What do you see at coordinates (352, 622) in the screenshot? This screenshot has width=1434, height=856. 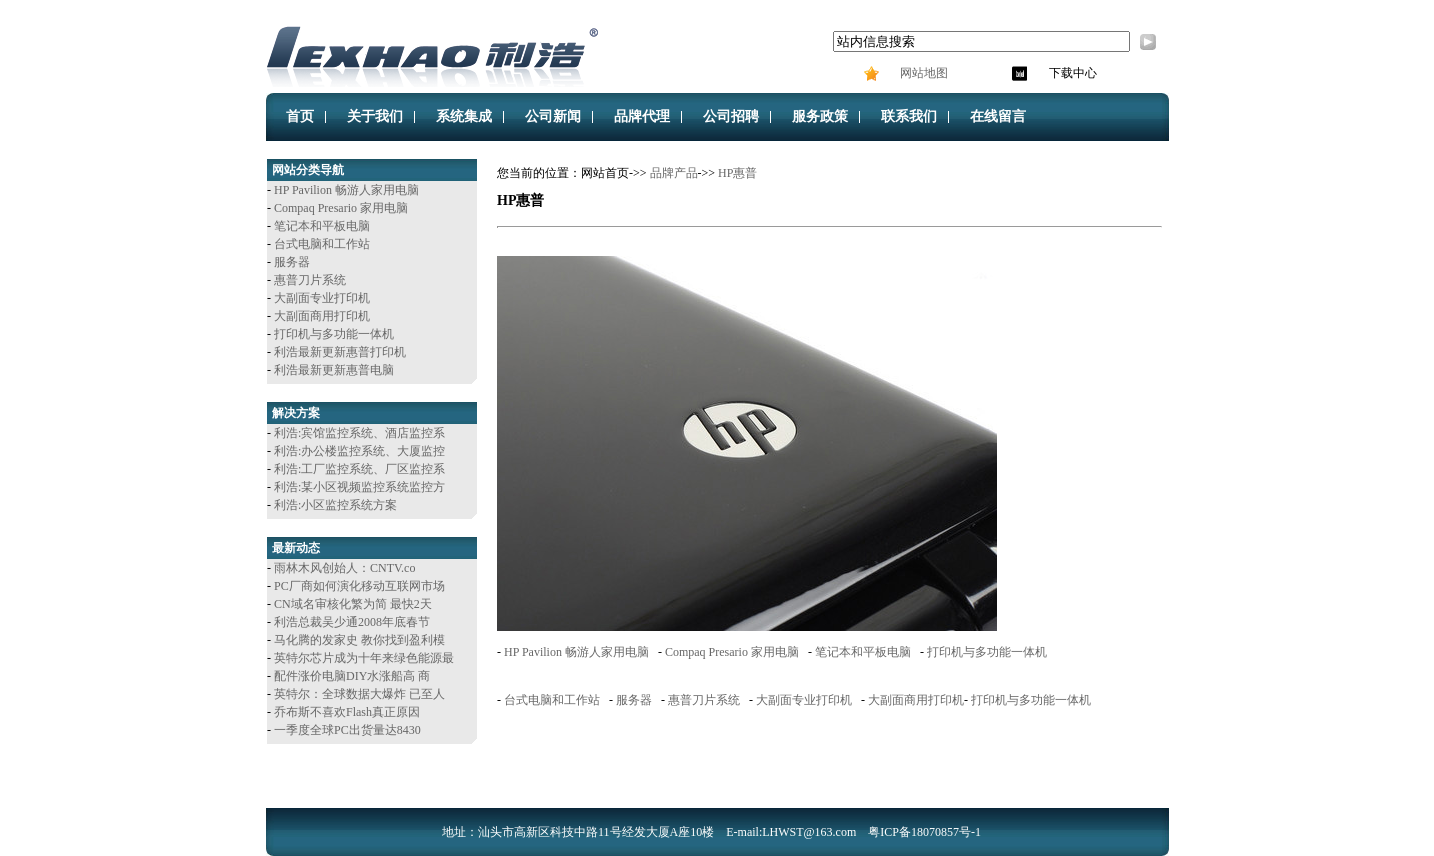 I see `利浩总裁吴少通2008年底春节` at bounding box center [352, 622].